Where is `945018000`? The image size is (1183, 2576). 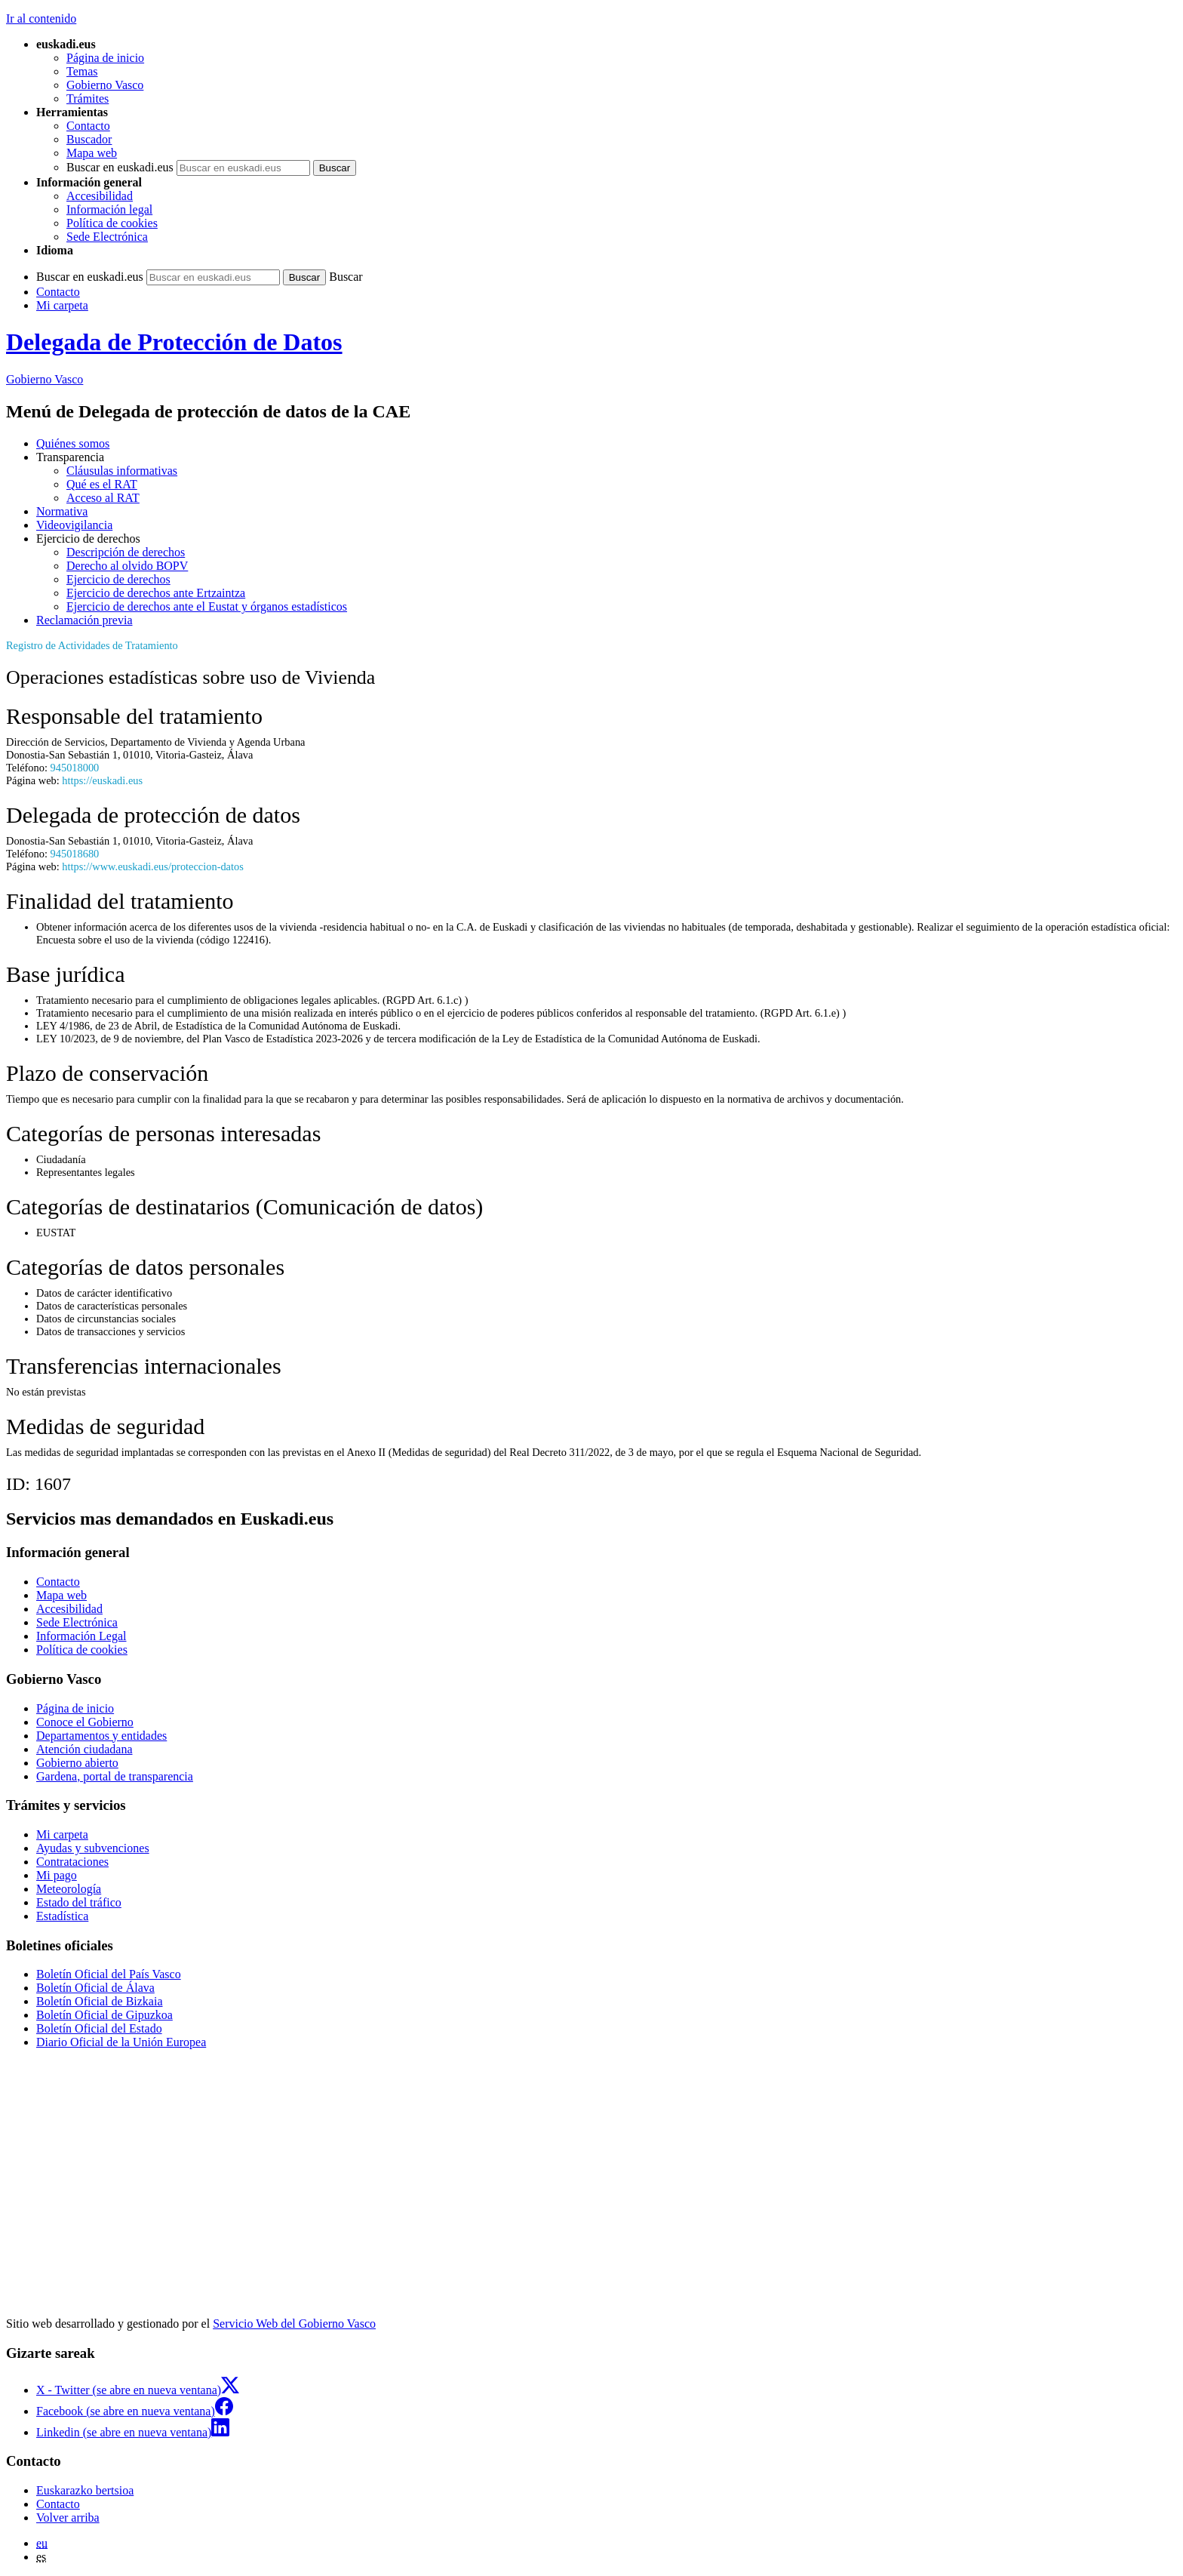 945018000 is located at coordinates (75, 768).